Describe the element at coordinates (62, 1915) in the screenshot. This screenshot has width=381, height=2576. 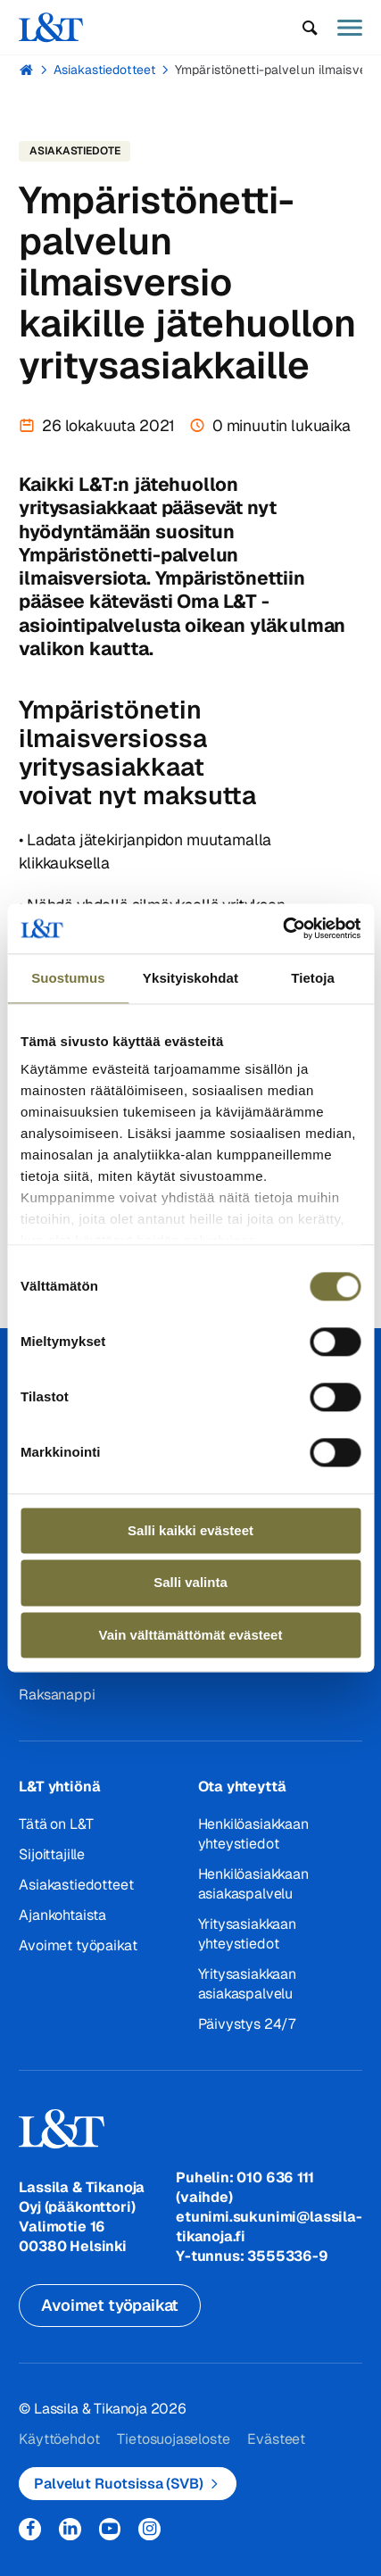
I see `Ajankohtaista` at that location.